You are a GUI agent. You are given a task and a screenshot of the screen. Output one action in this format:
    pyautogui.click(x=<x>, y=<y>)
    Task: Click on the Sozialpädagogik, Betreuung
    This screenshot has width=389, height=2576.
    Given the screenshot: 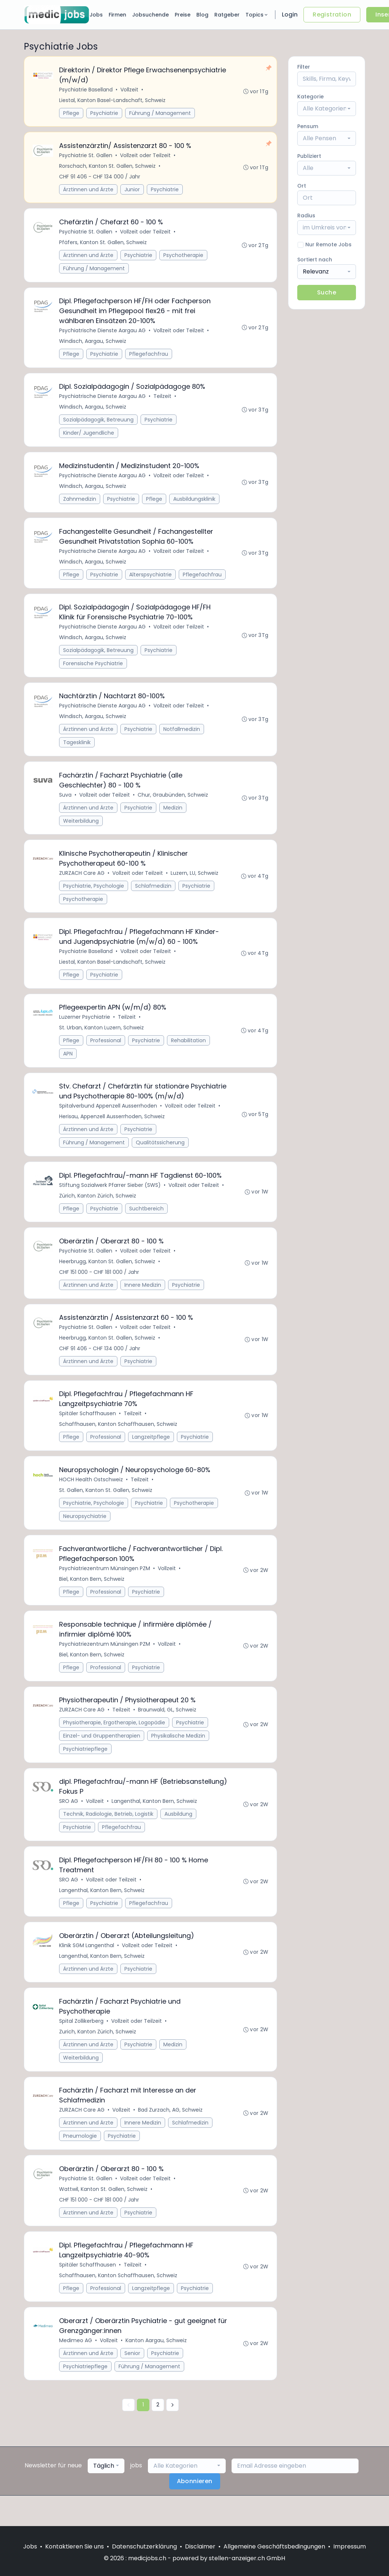 What is the action you would take?
    pyautogui.click(x=98, y=424)
    